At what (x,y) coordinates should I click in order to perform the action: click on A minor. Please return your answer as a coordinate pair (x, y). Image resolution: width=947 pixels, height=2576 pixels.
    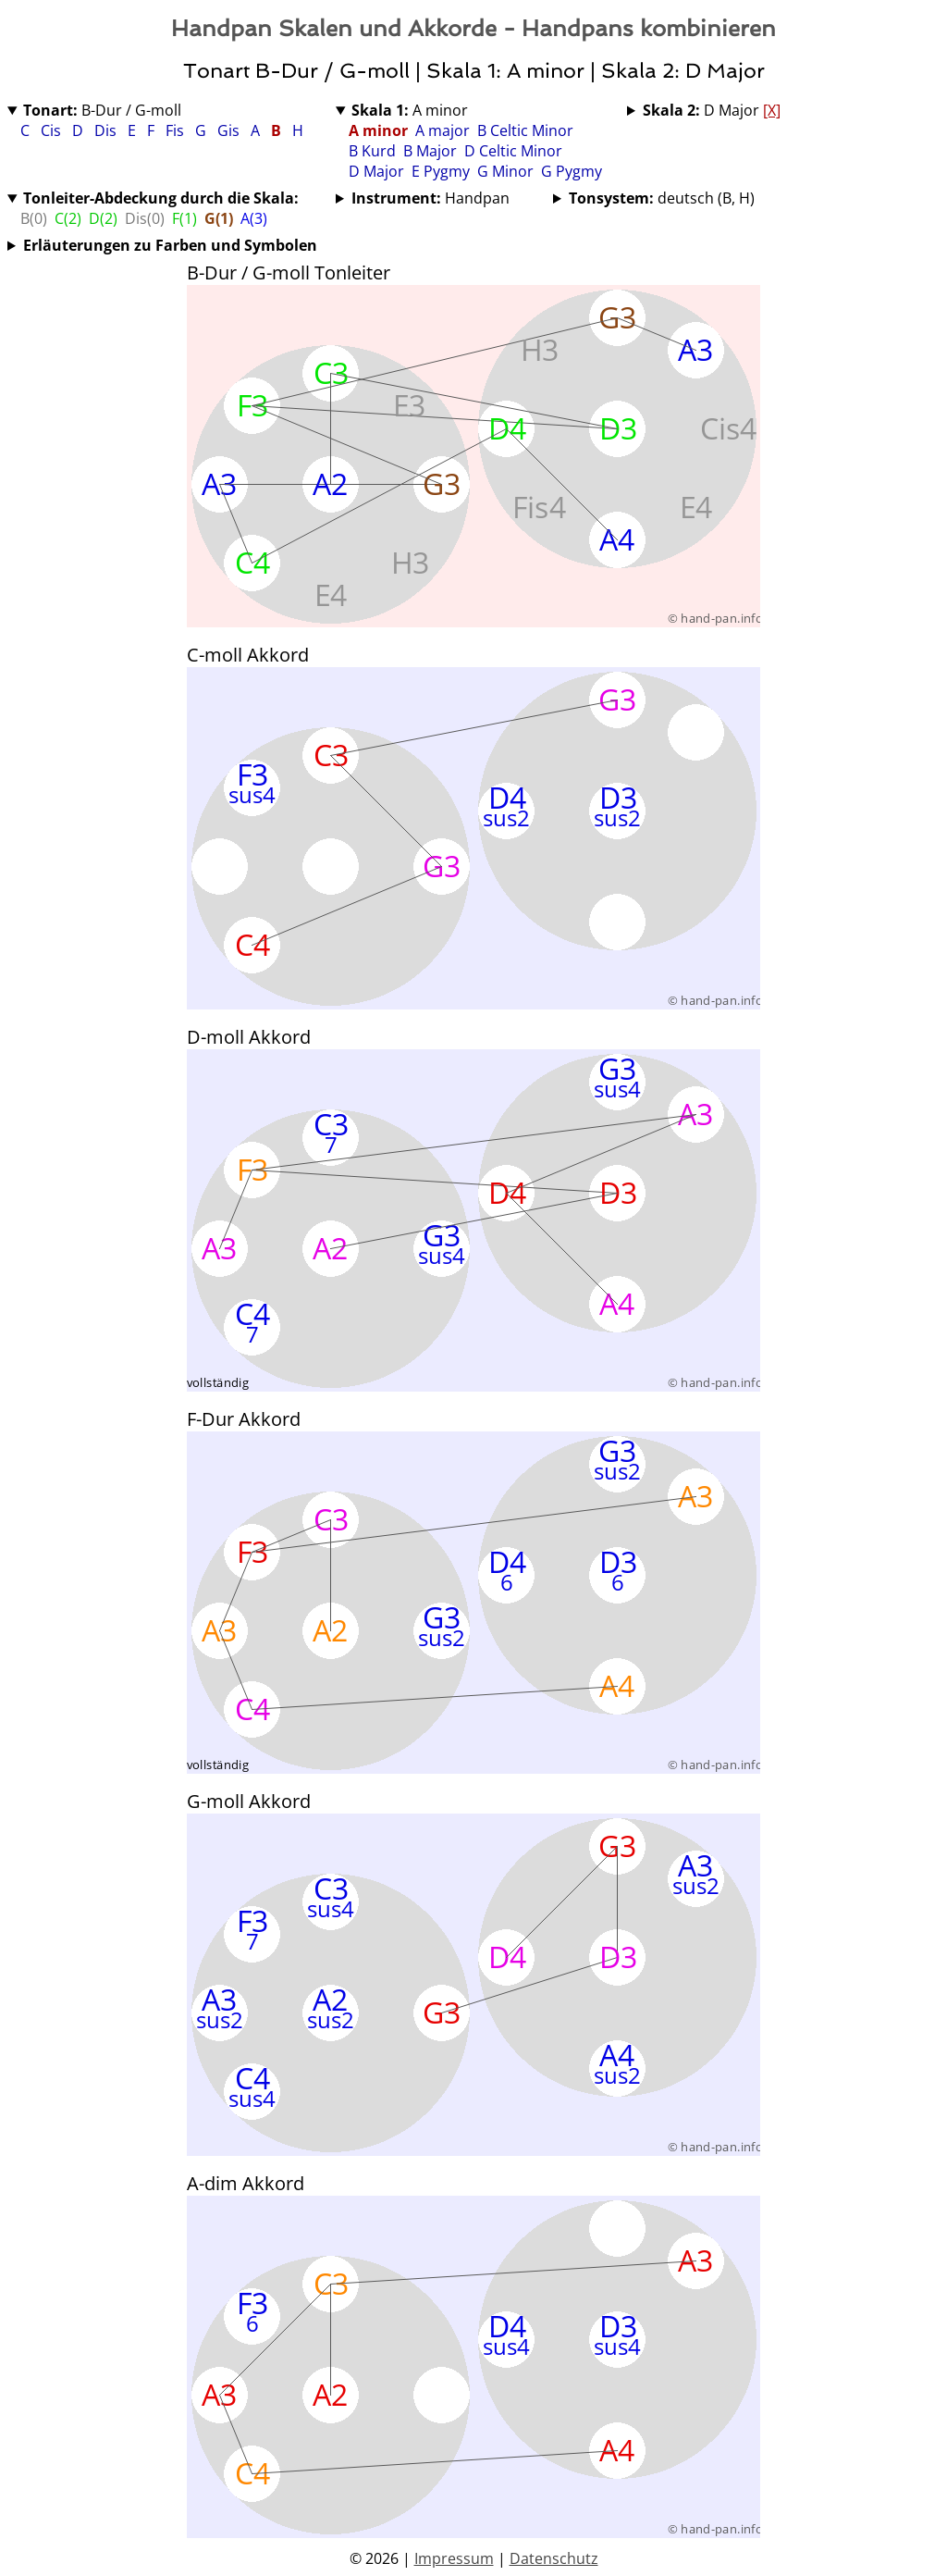
    Looking at the image, I should click on (409, 110).